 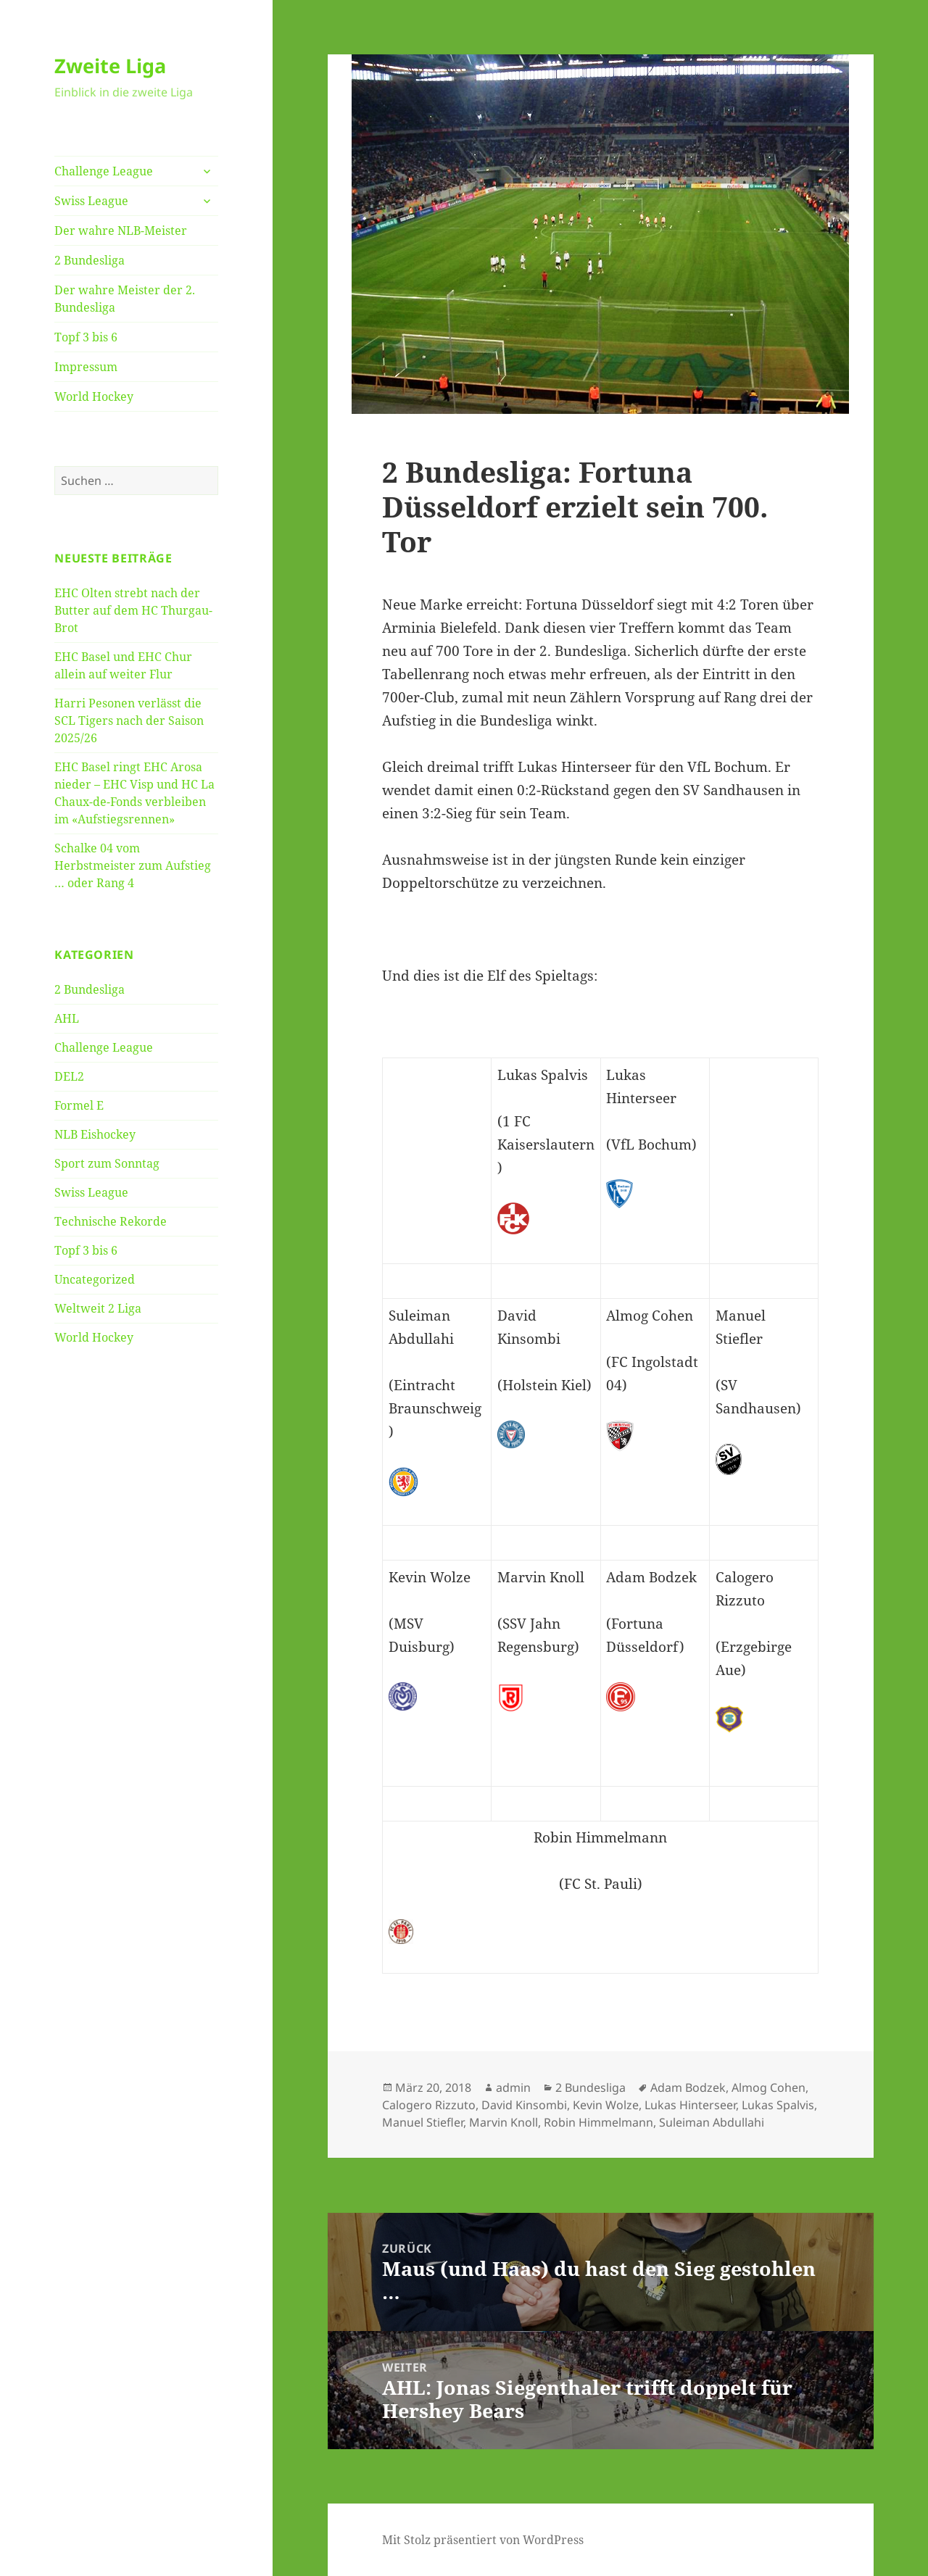 What do you see at coordinates (110, 65) in the screenshot?
I see `Zweite Liga` at bounding box center [110, 65].